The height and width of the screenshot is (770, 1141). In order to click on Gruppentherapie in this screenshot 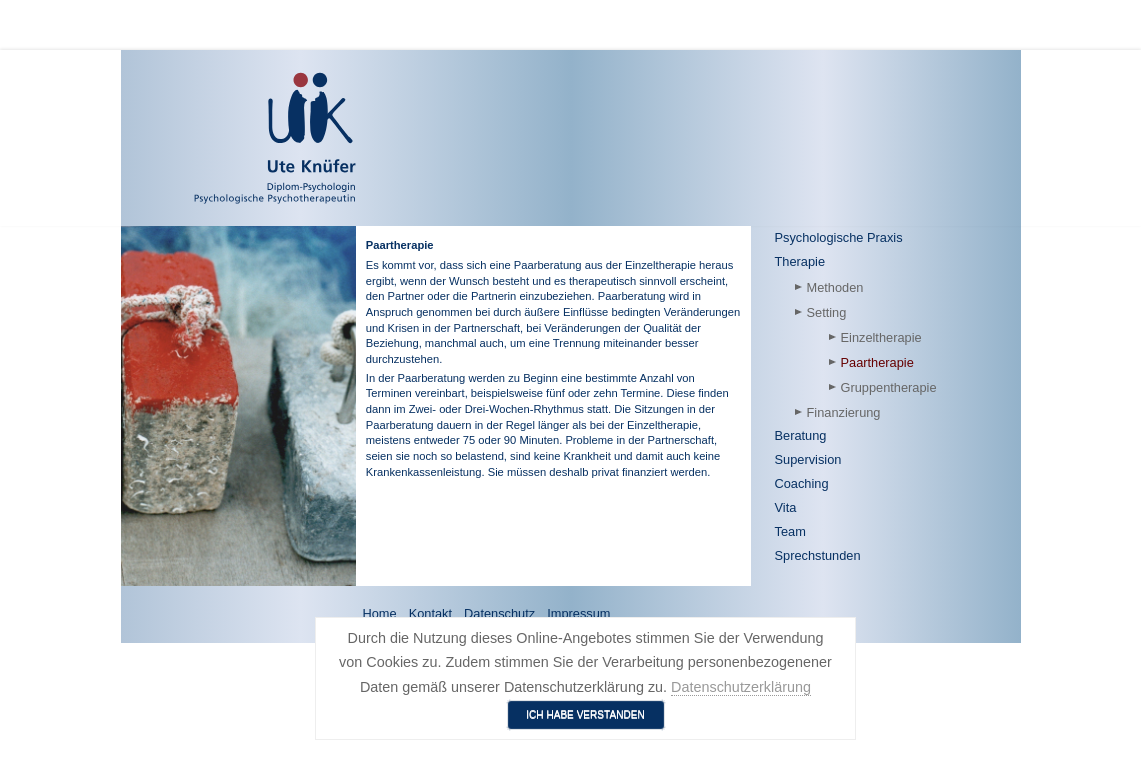, I will do `click(889, 387)`.